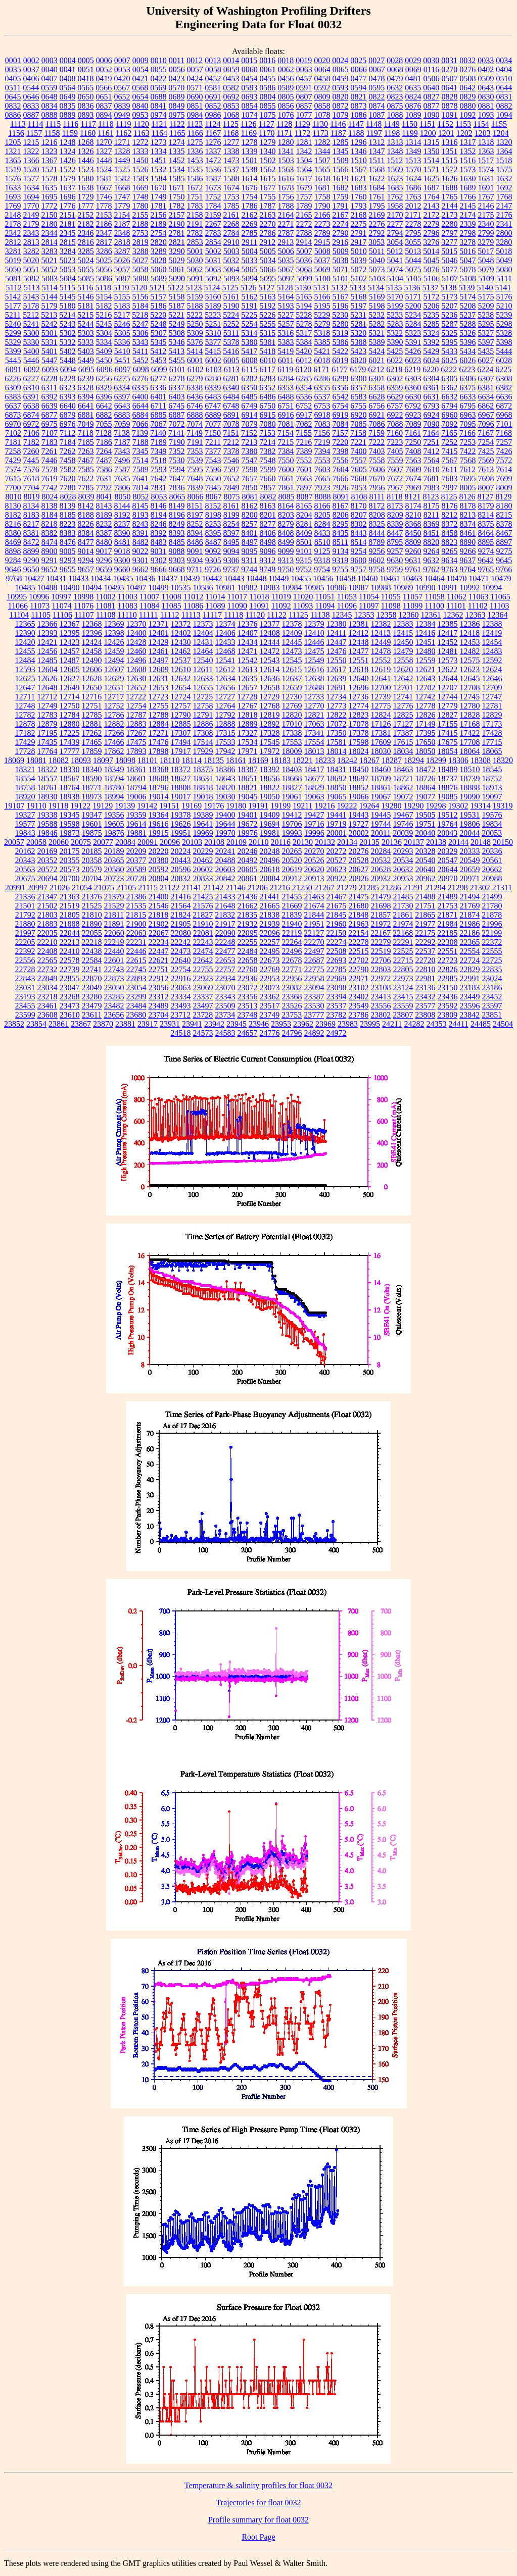 The image size is (517, 2576). Describe the element at coordinates (336, 942) in the screenshot. I see `22274` at that location.